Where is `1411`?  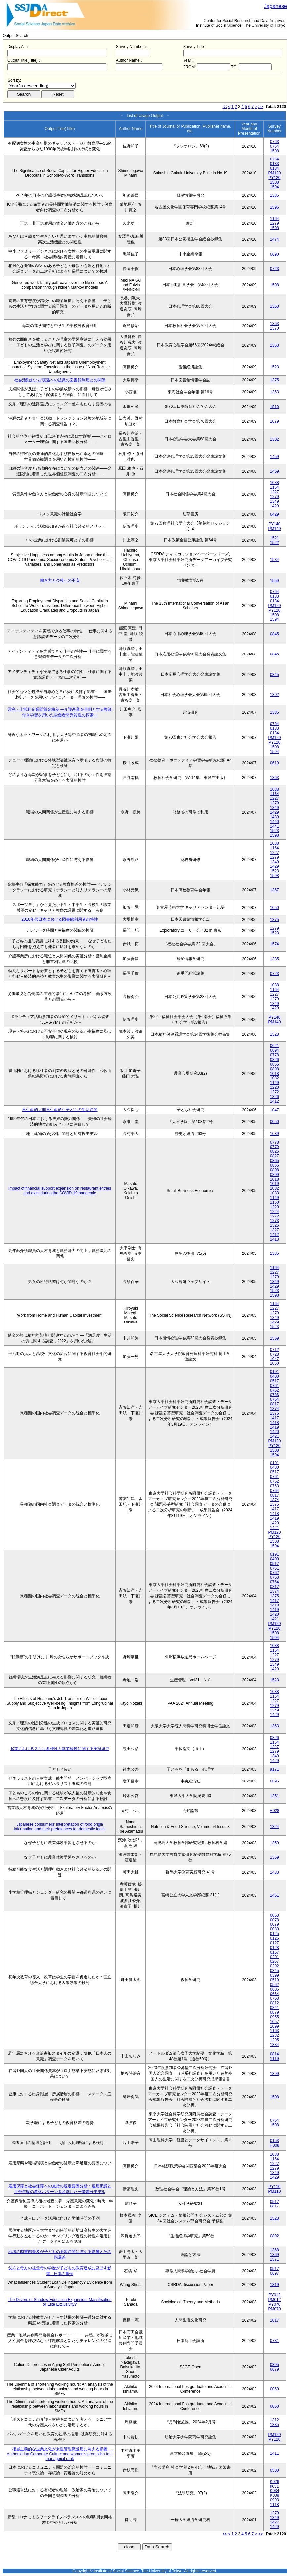 1411 is located at coordinates (274, 2453).